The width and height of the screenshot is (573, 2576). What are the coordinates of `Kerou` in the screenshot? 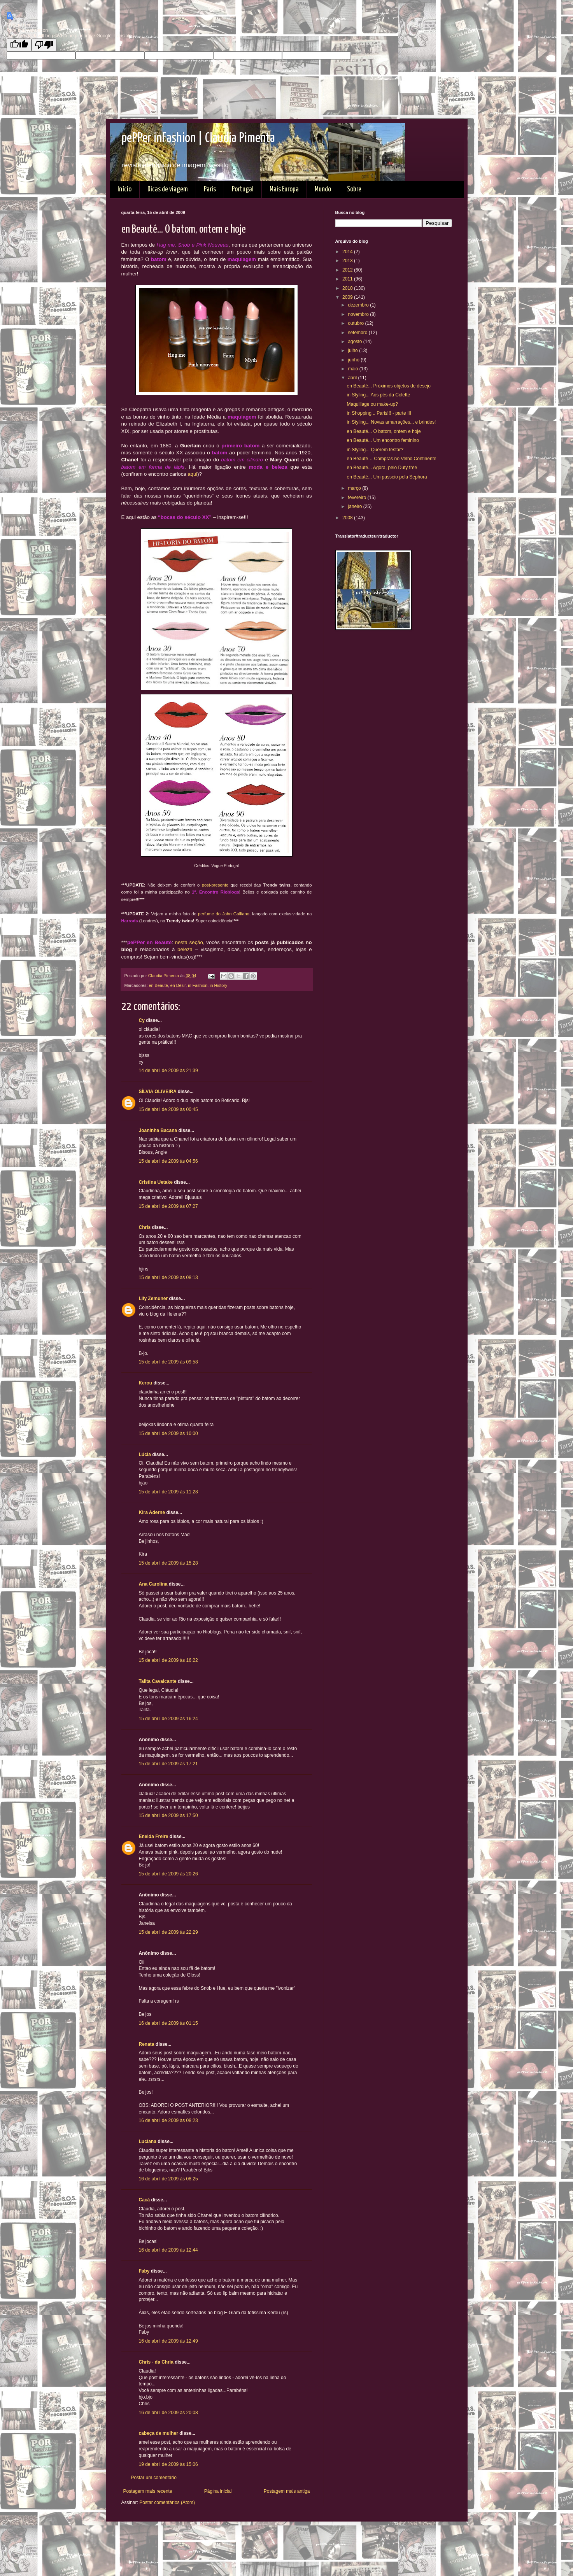 It's located at (145, 1383).